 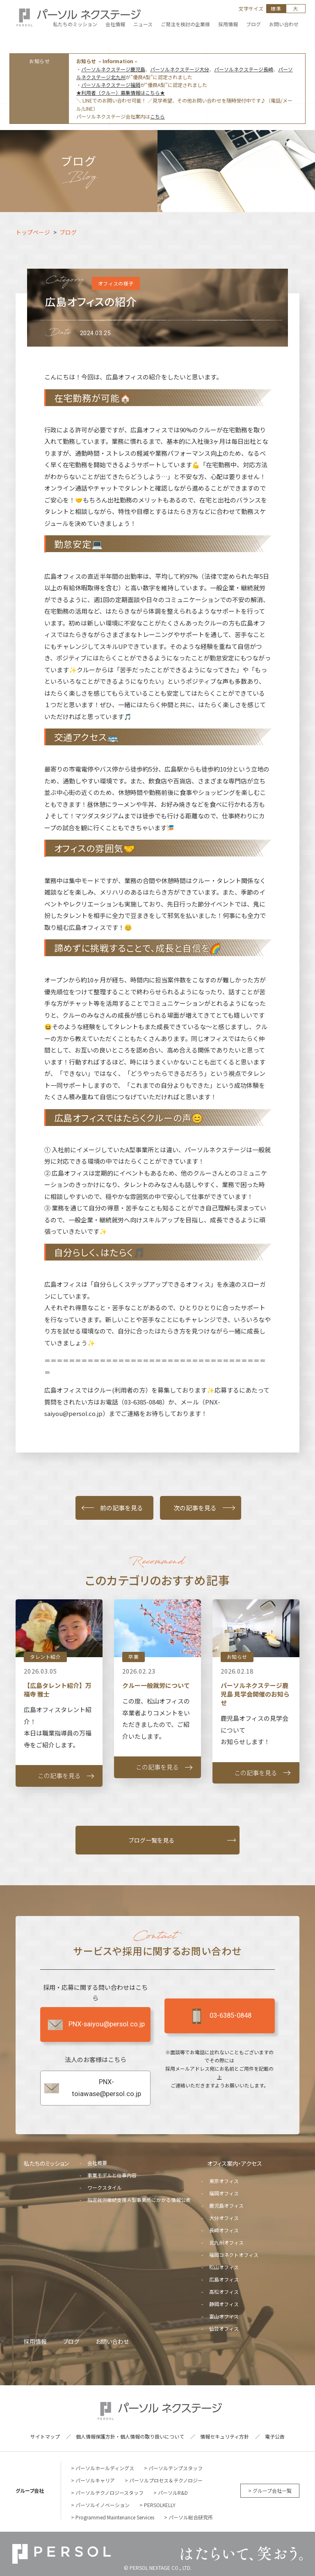 What do you see at coordinates (173, 2492) in the screenshot?
I see `パーソルR&D` at bounding box center [173, 2492].